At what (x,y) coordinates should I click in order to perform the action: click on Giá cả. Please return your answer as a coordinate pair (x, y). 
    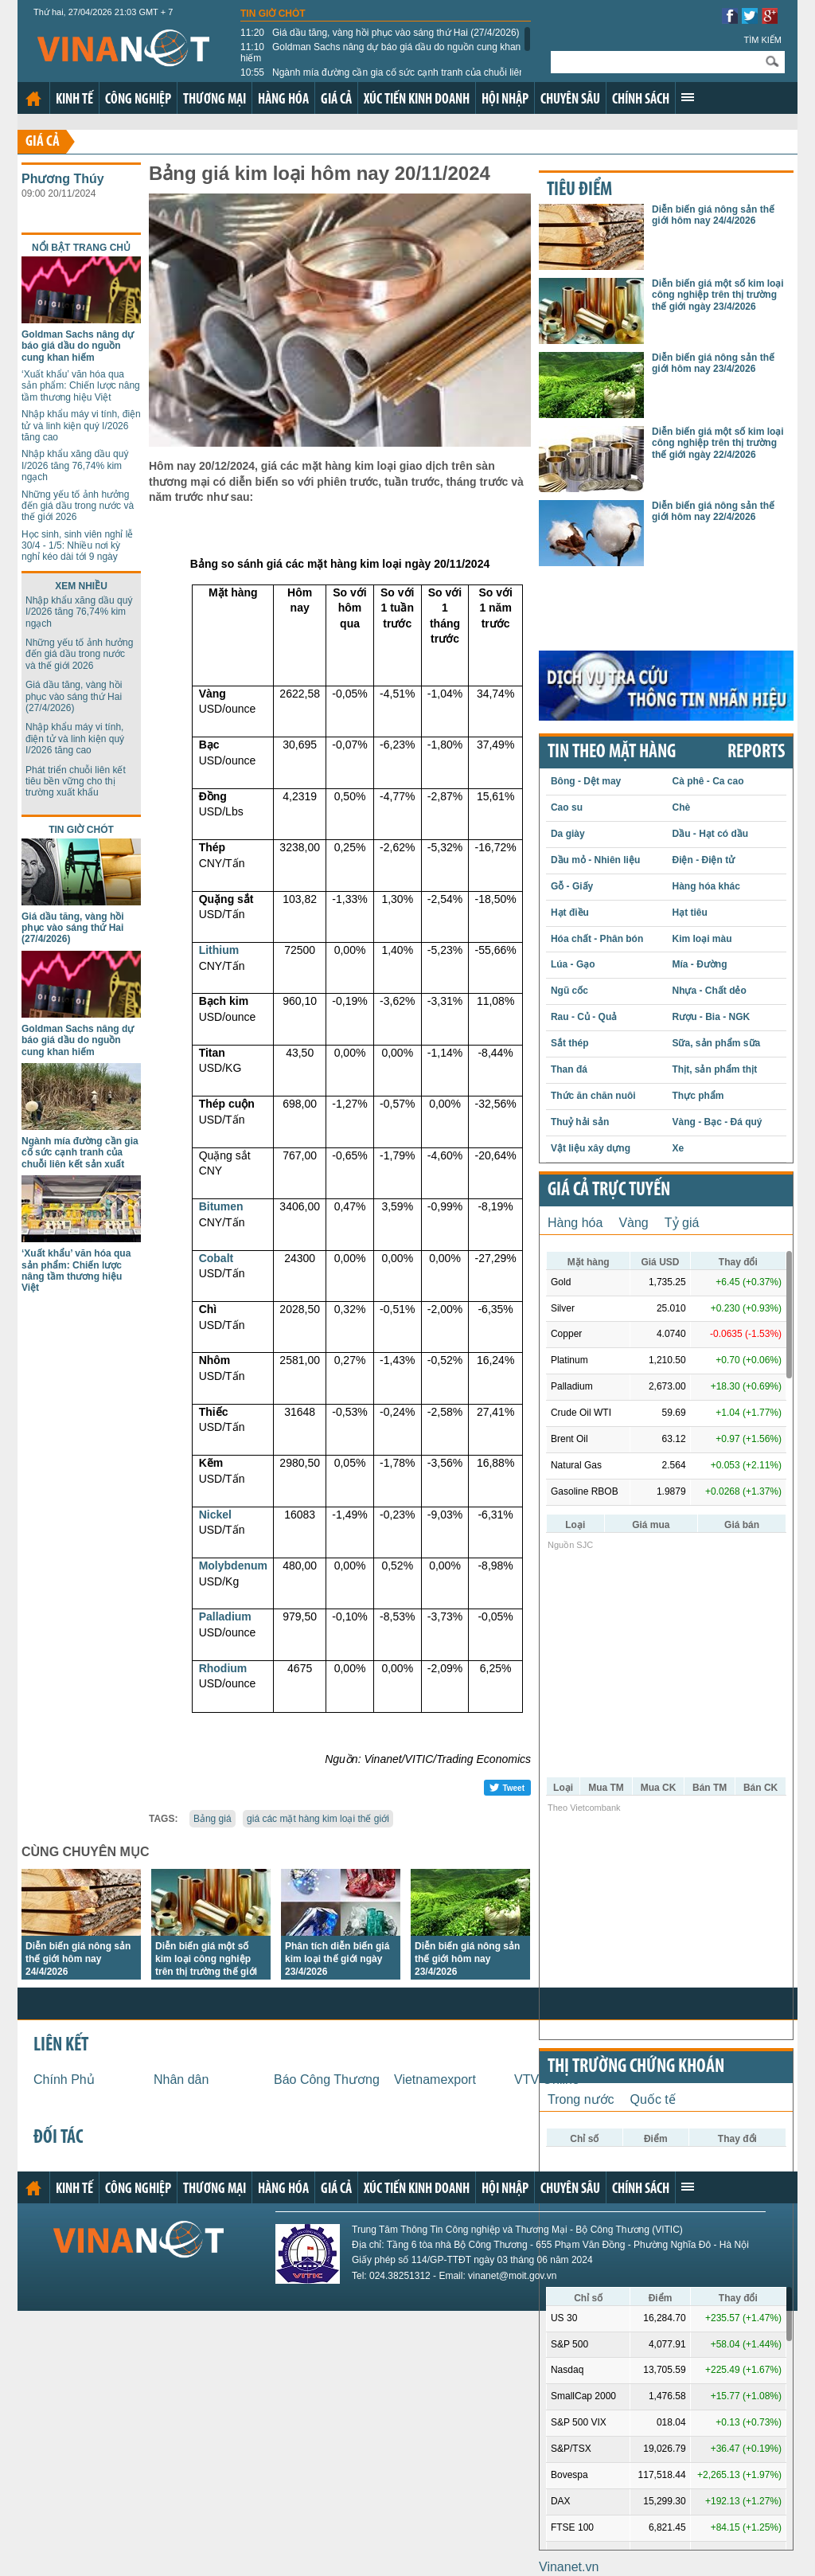
    Looking at the image, I should click on (336, 99).